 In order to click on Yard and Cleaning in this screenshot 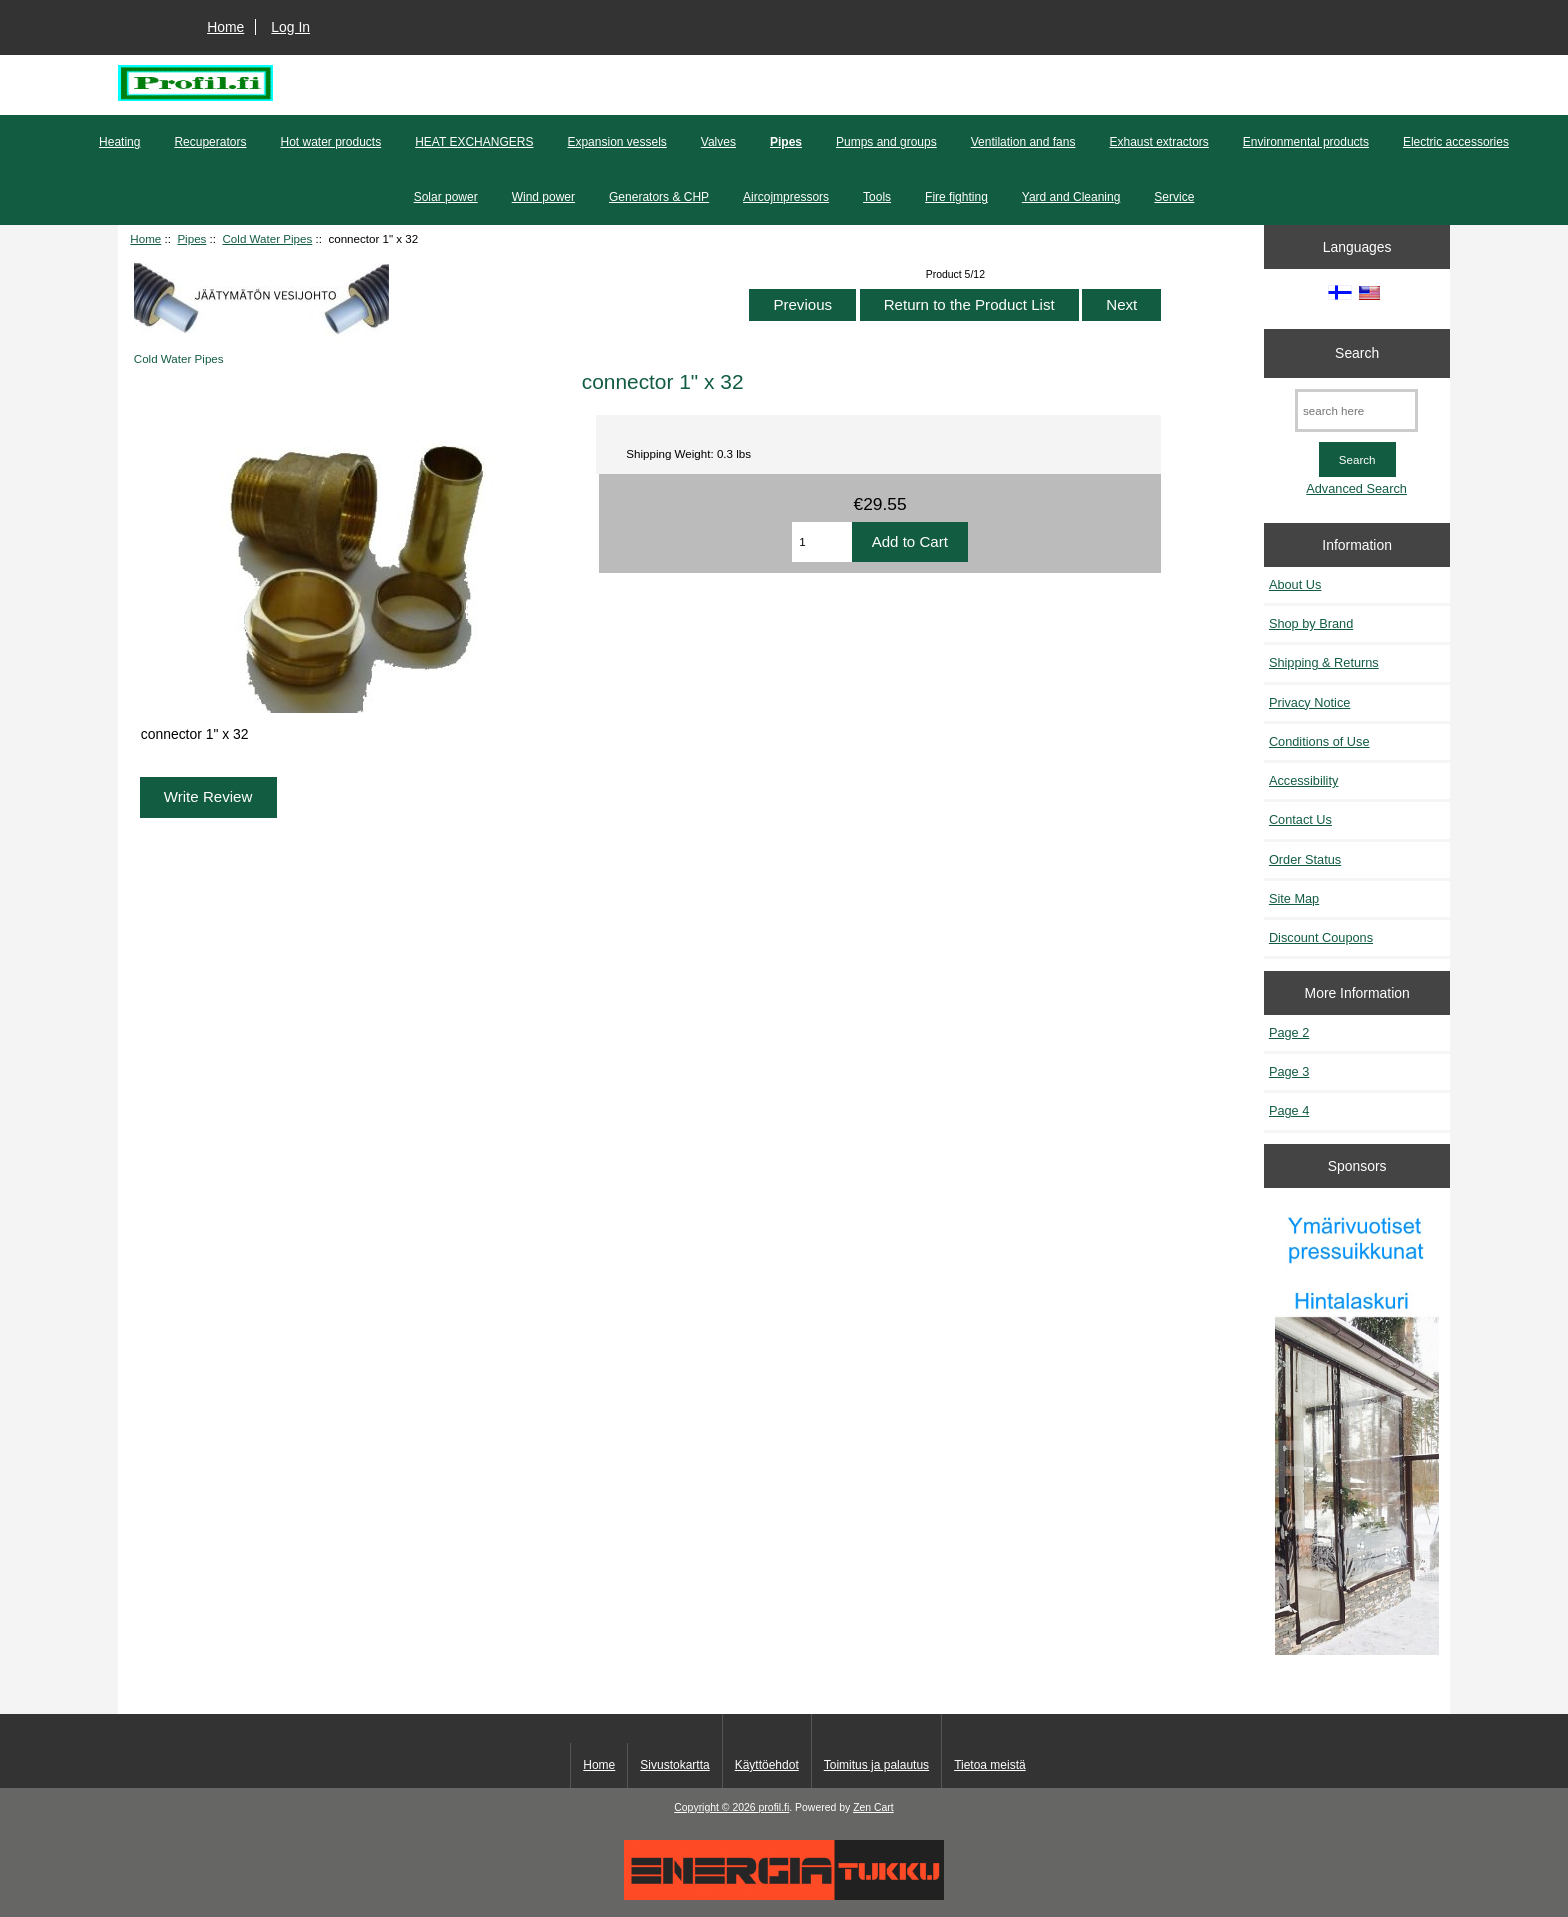, I will do `click(1071, 197)`.